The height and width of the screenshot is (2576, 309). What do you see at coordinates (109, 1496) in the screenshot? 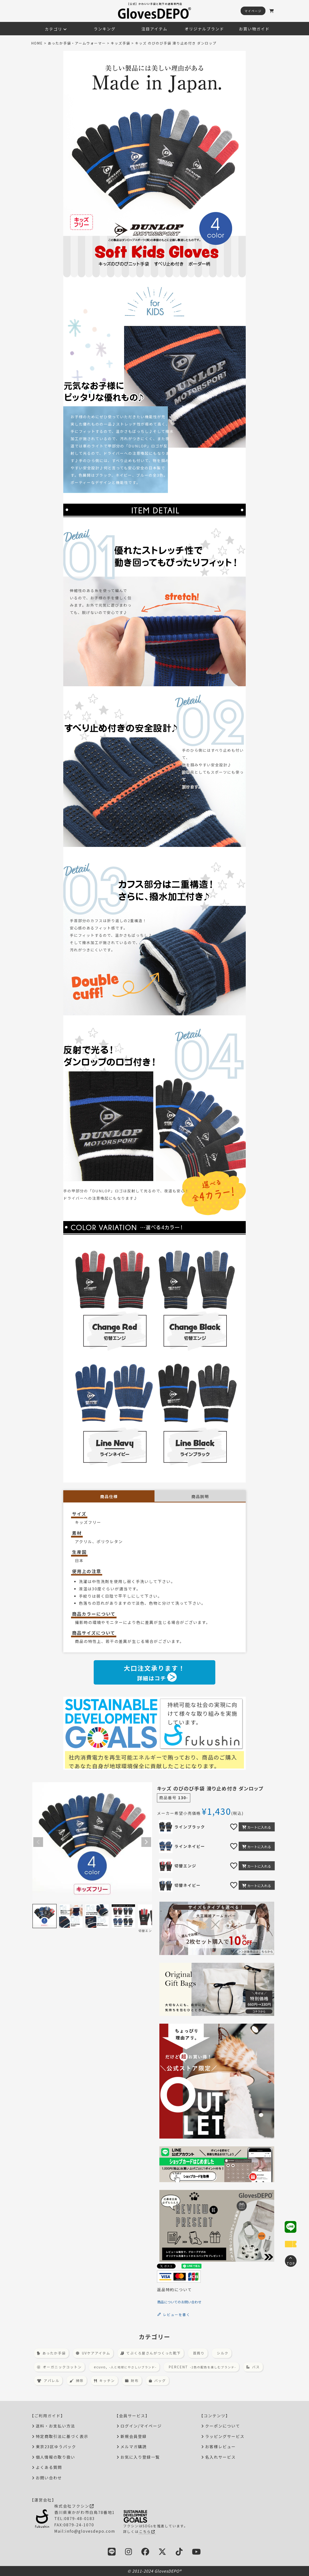
I see `商品仕様` at bounding box center [109, 1496].